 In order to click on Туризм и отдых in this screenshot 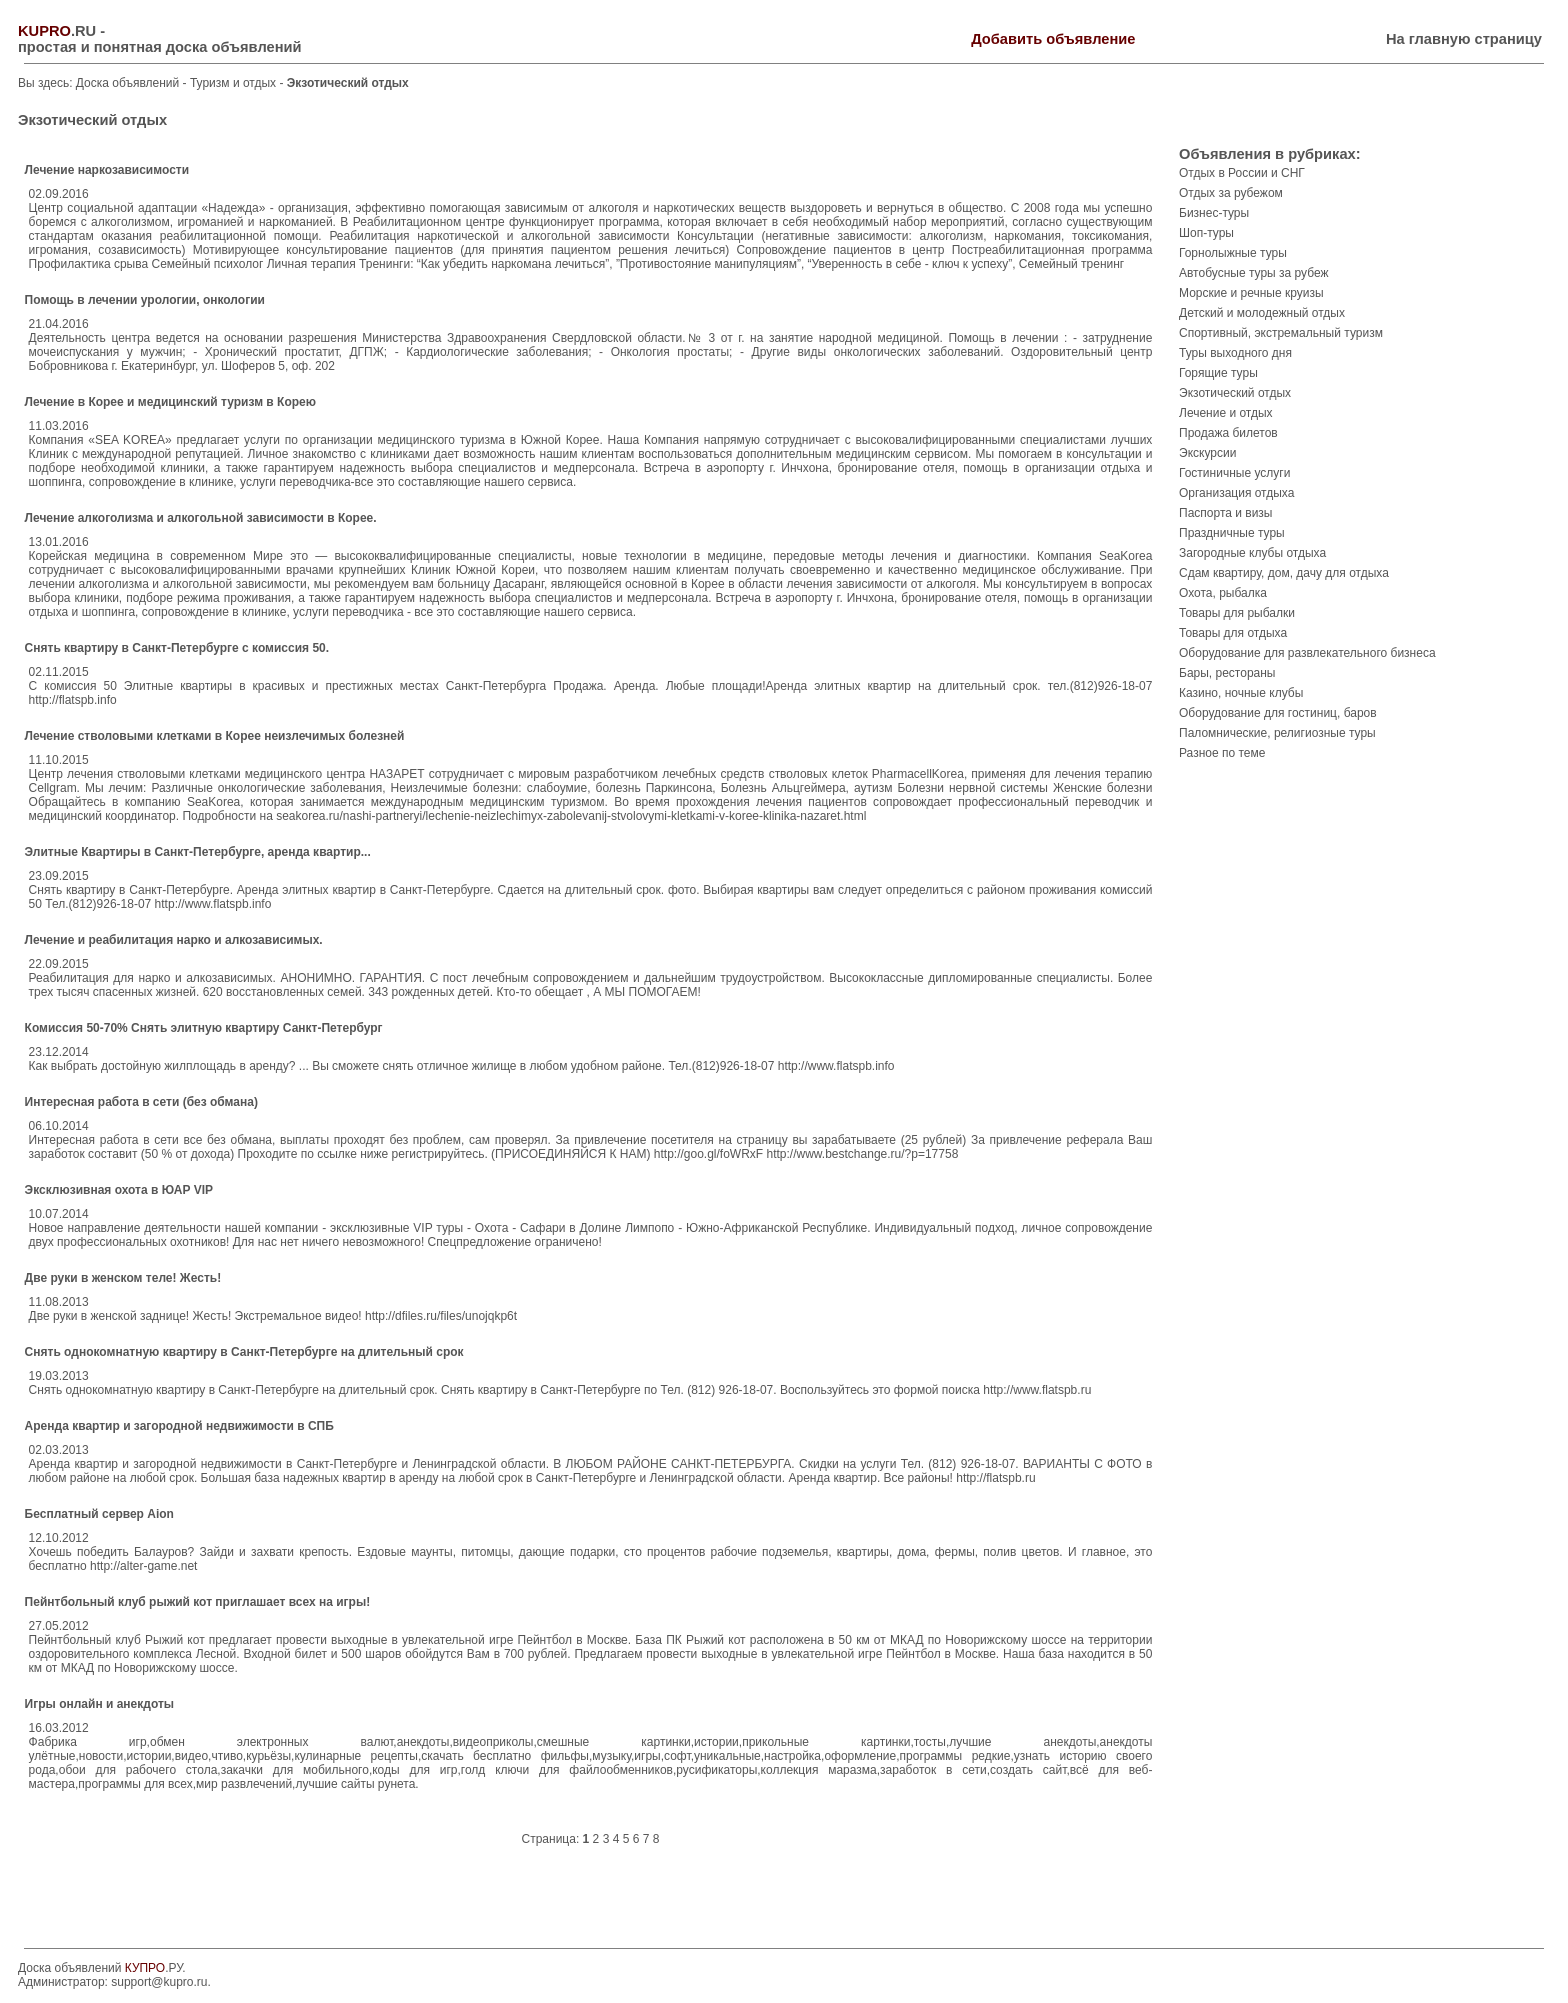, I will do `click(235, 83)`.